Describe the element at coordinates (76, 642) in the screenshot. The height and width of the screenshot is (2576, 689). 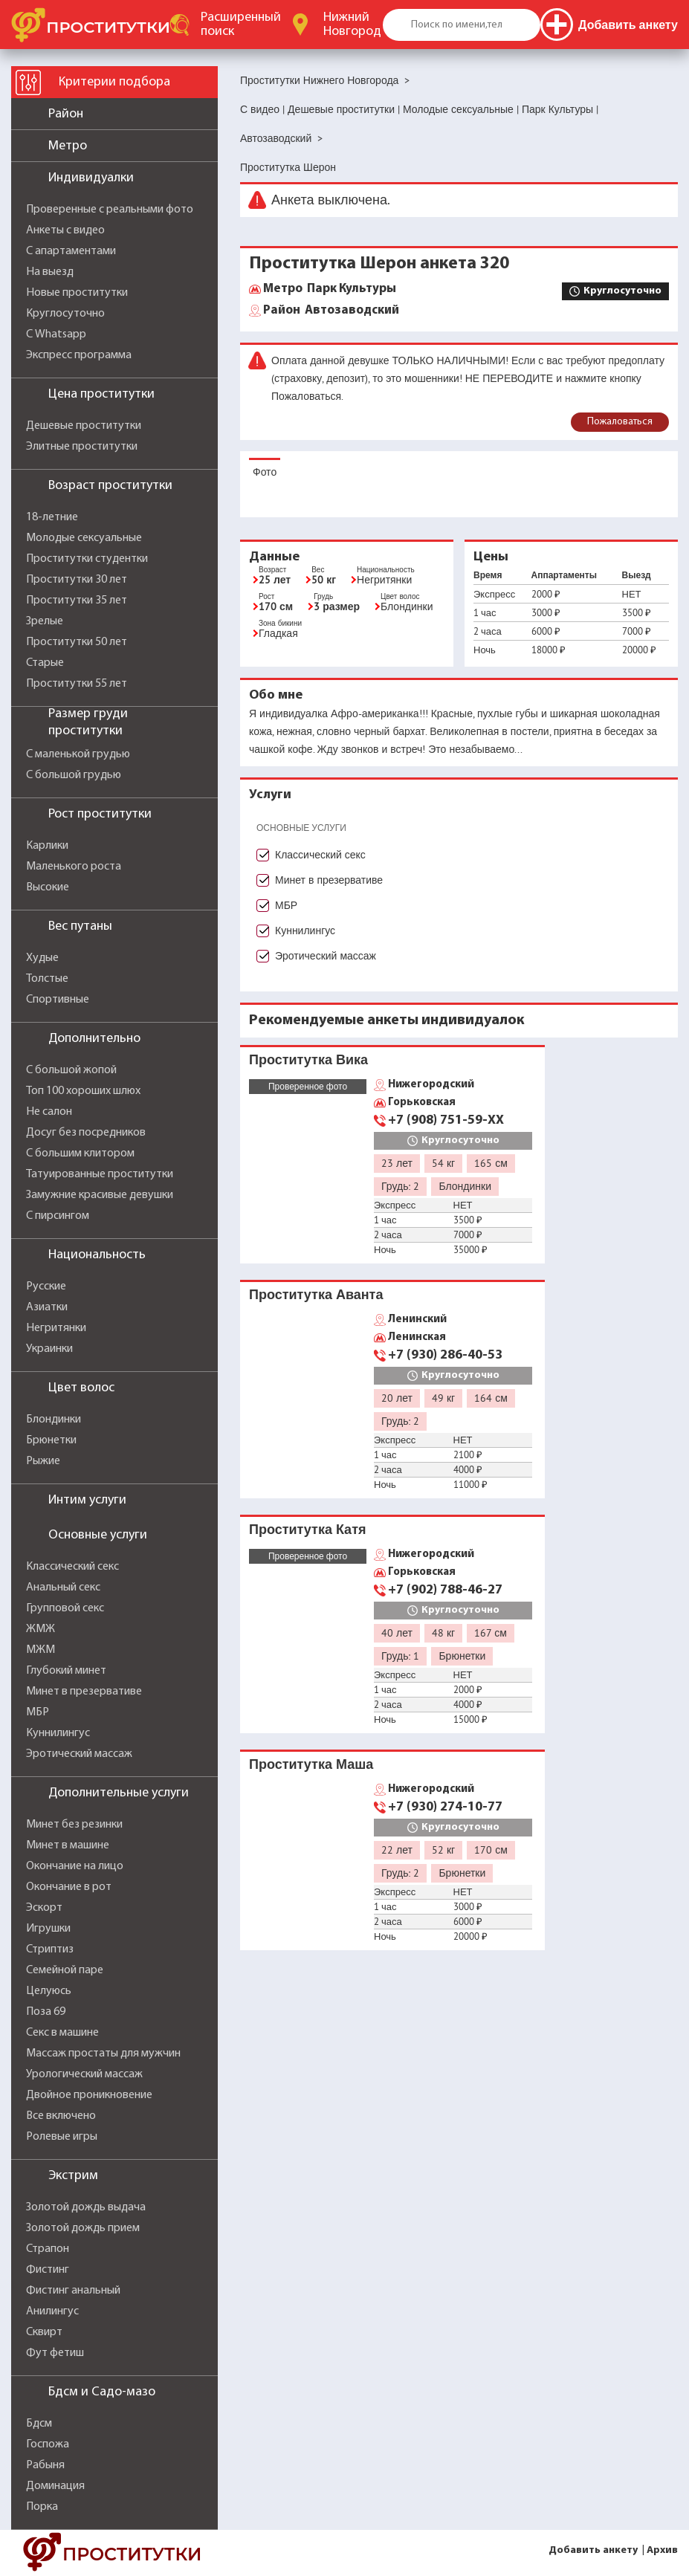
I see `Проститутки 50 лет` at that location.